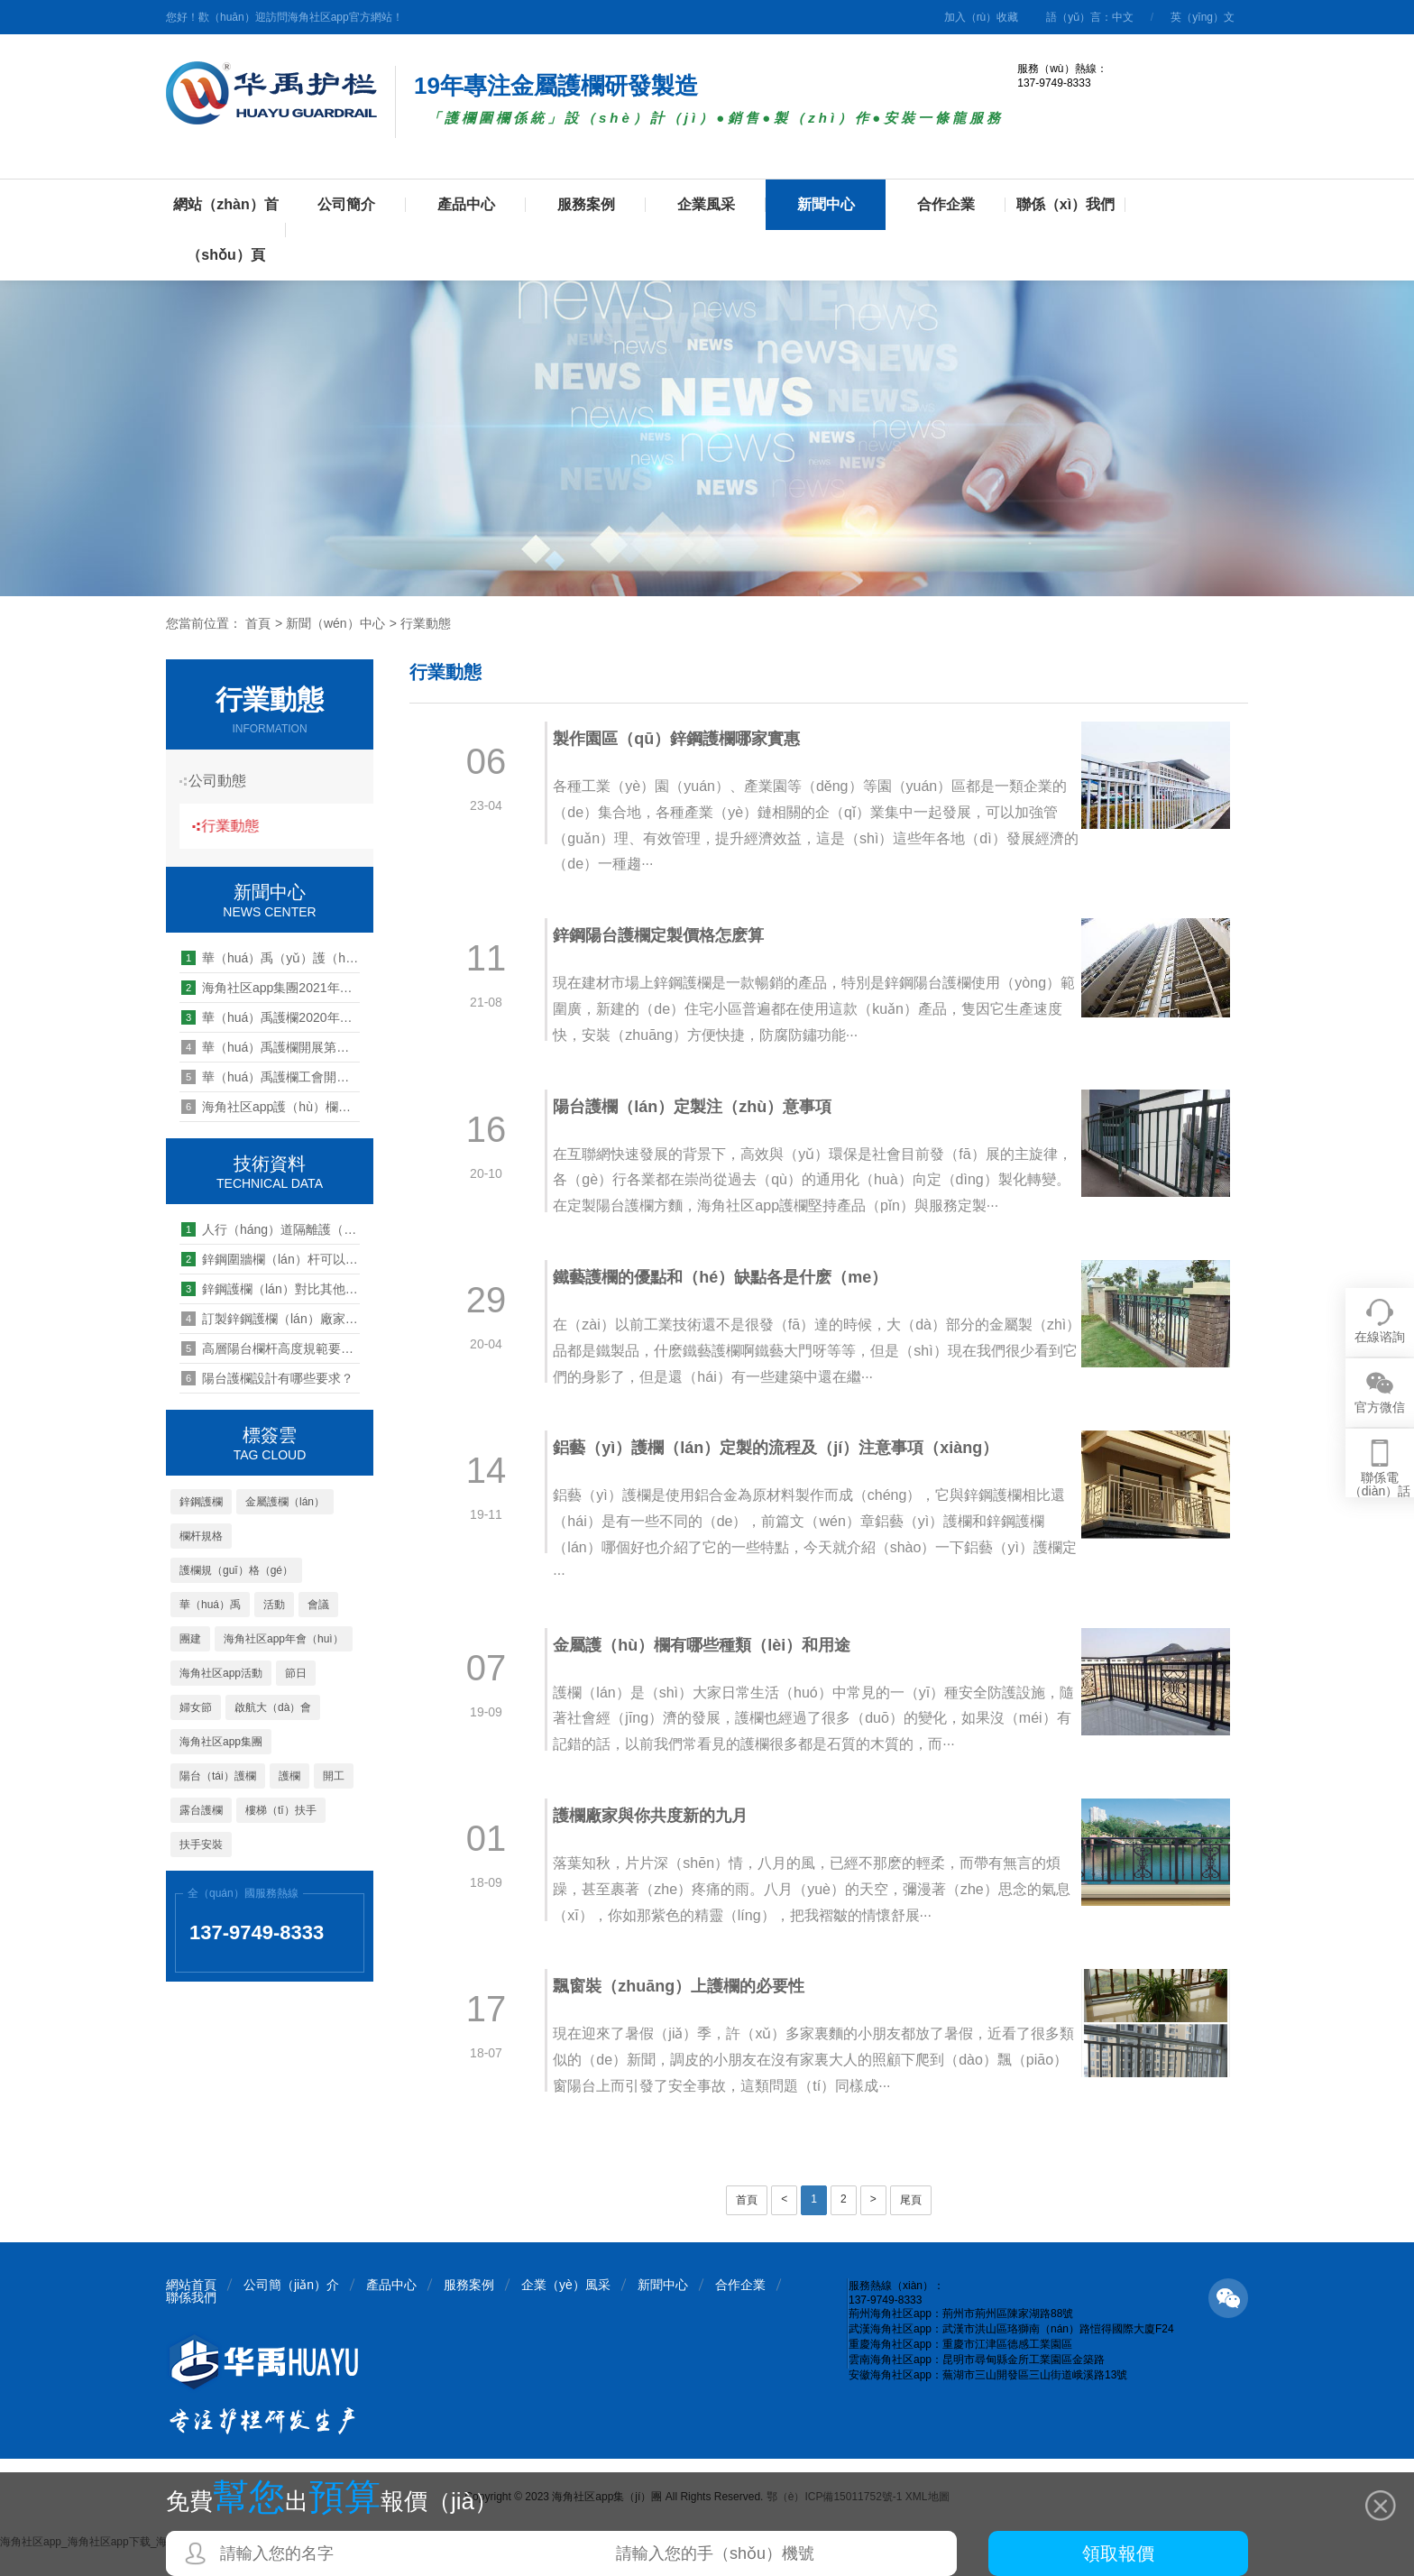 This screenshot has height=2576, width=1414. What do you see at coordinates (289, 1776) in the screenshot?
I see `護欄` at bounding box center [289, 1776].